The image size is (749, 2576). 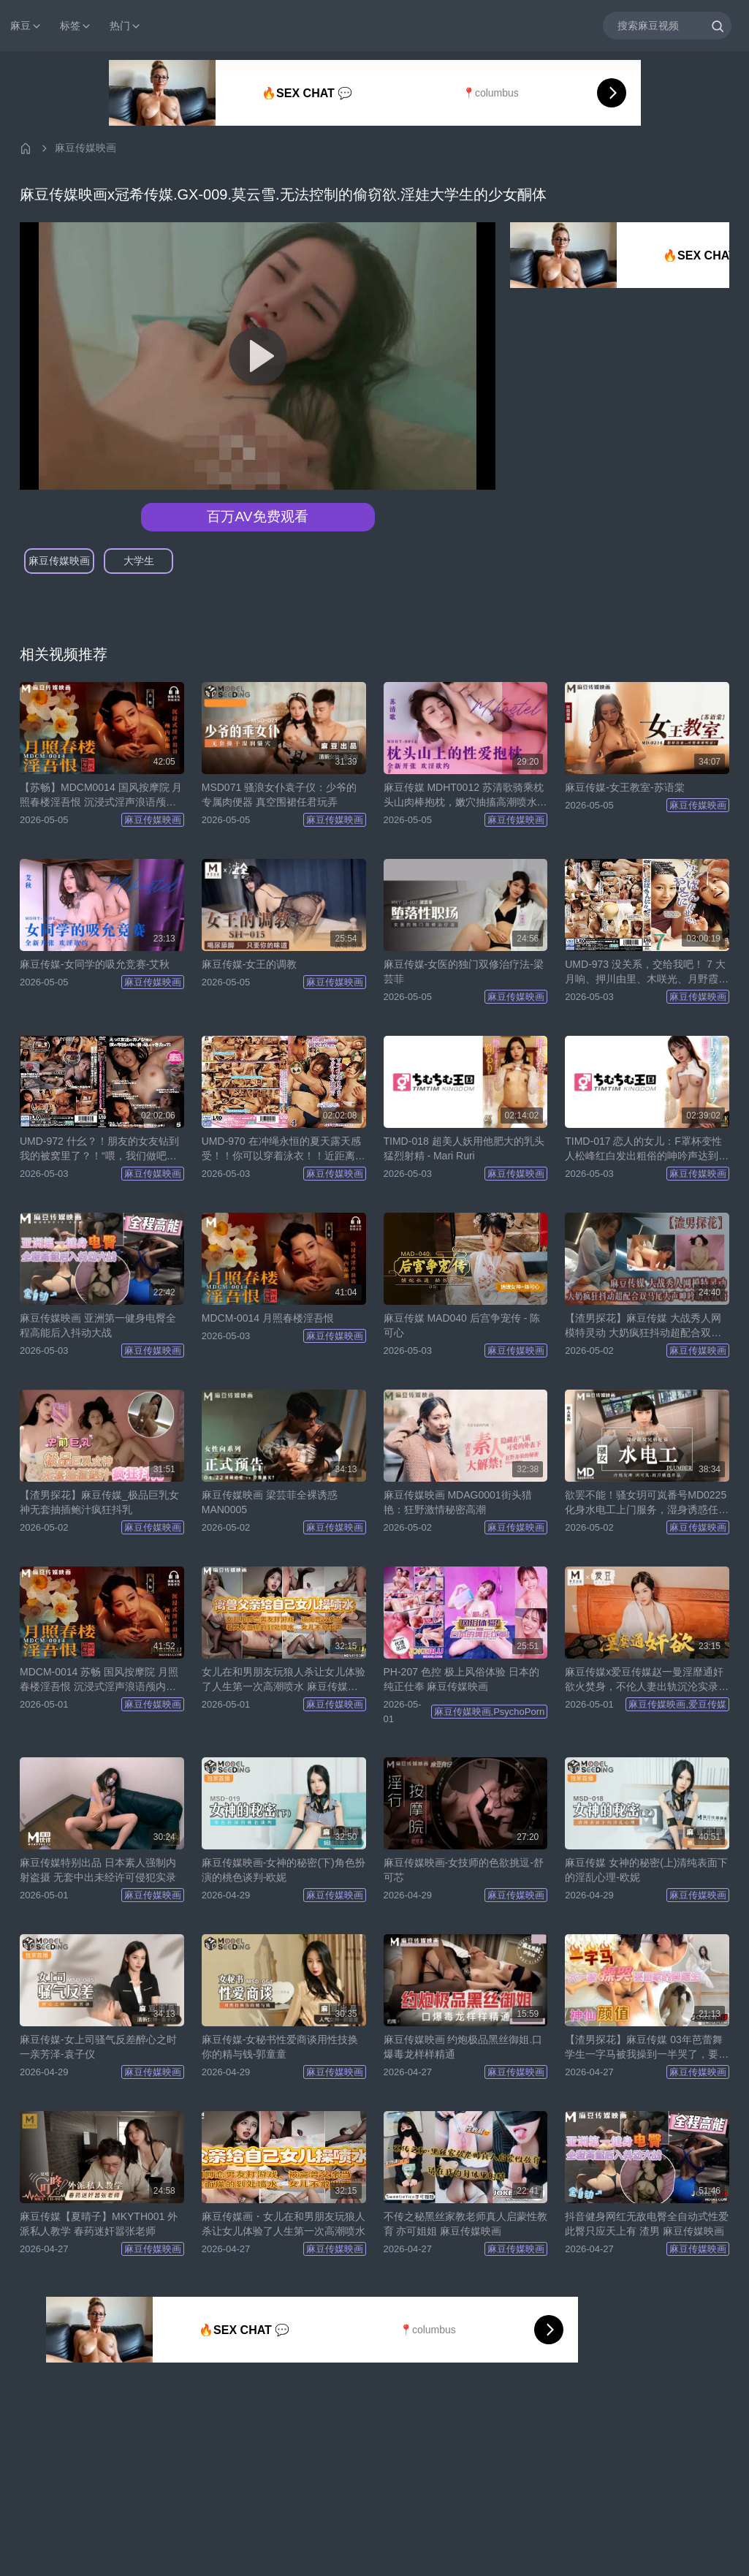 What do you see at coordinates (101, 795) in the screenshot?
I see `【苏畅】MDCM0014 国风按摩院 月照春楼淫吾恨 沉浸式淫声浪语颅内高潮` at bounding box center [101, 795].